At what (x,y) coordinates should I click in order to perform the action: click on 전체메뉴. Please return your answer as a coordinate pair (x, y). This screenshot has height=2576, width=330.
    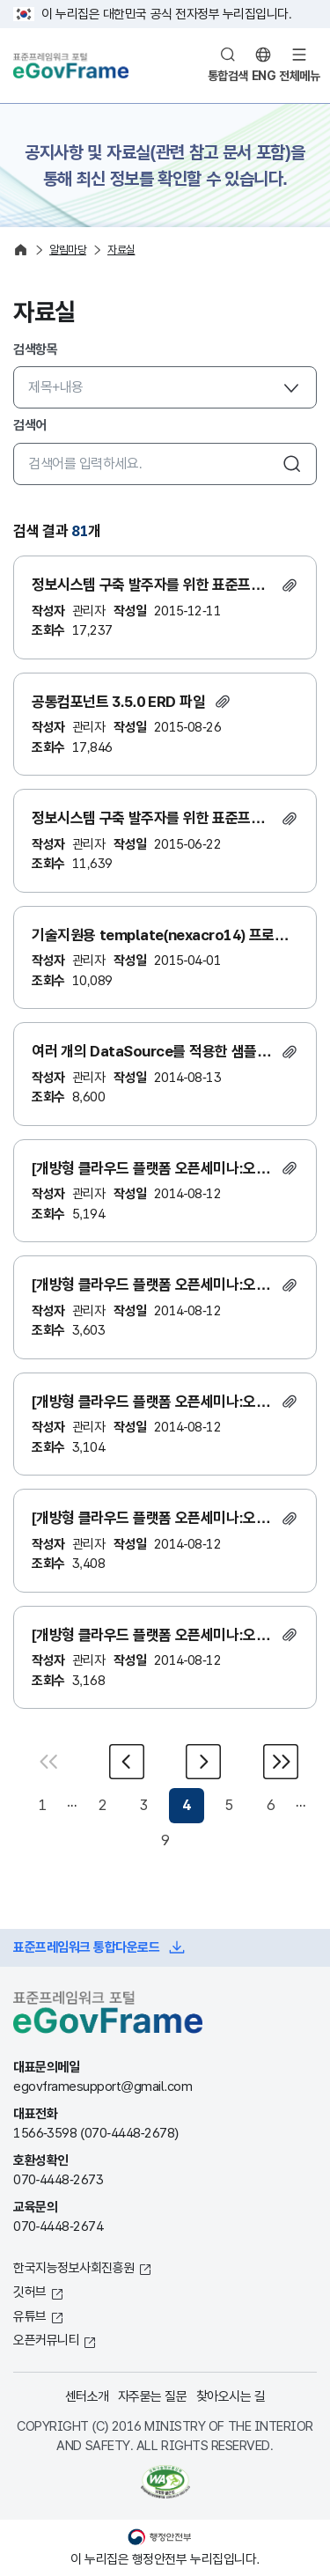
    Looking at the image, I should click on (299, 76).